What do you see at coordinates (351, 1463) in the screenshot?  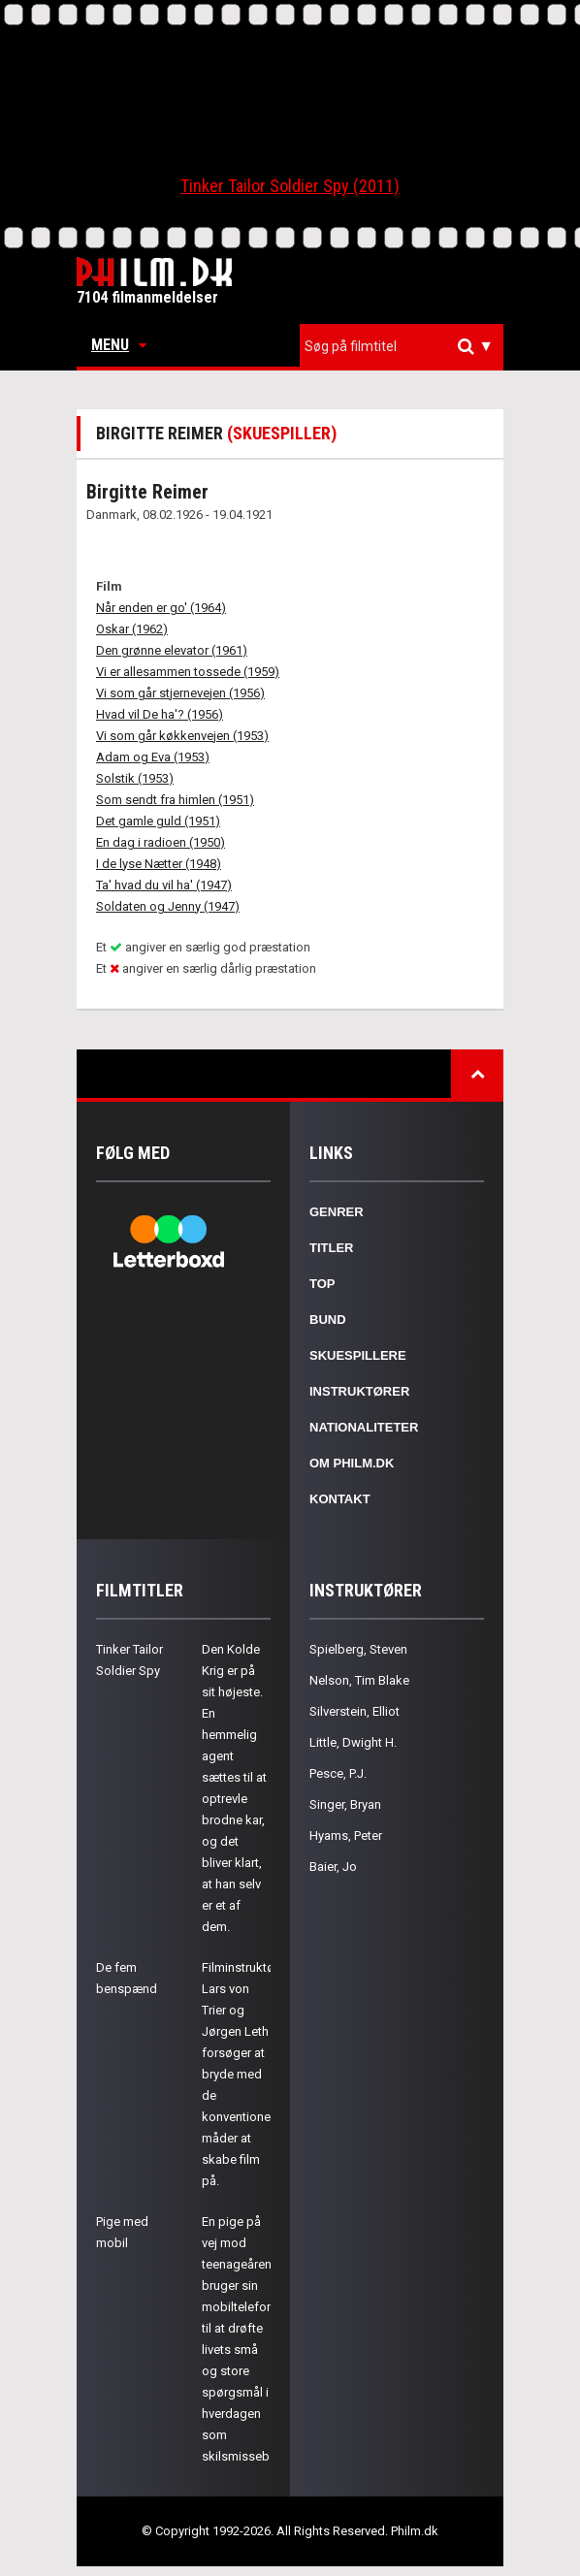 I see `Om Philm.dk` at bounding box center [351, 1463].